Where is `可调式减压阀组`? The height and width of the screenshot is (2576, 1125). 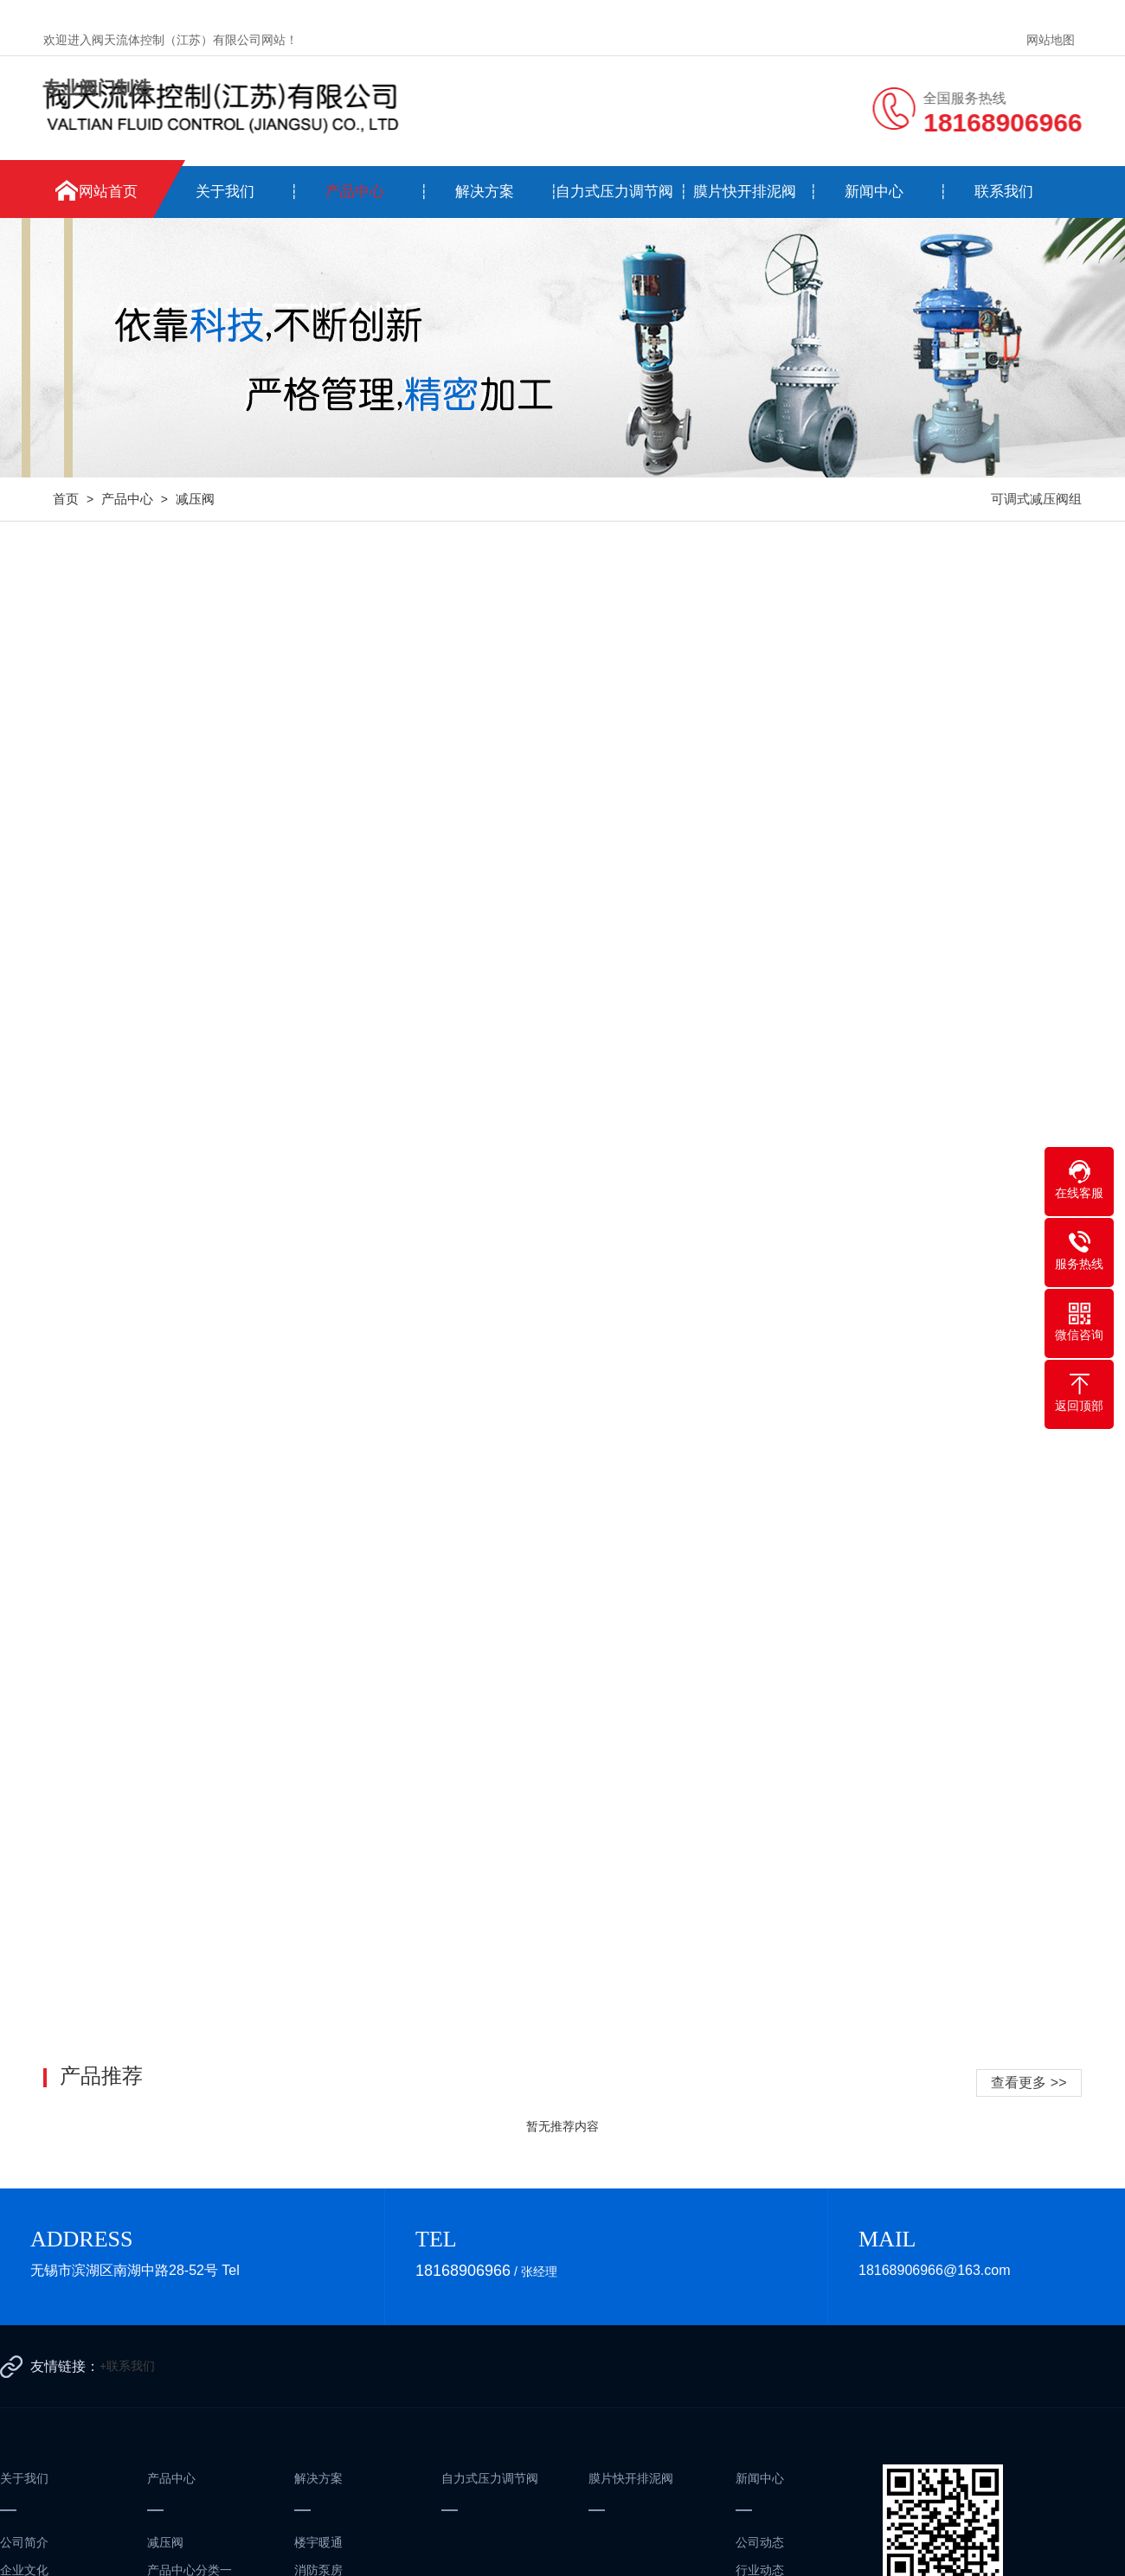
可调式减压阀组 is located at coordinates (1036, 498).